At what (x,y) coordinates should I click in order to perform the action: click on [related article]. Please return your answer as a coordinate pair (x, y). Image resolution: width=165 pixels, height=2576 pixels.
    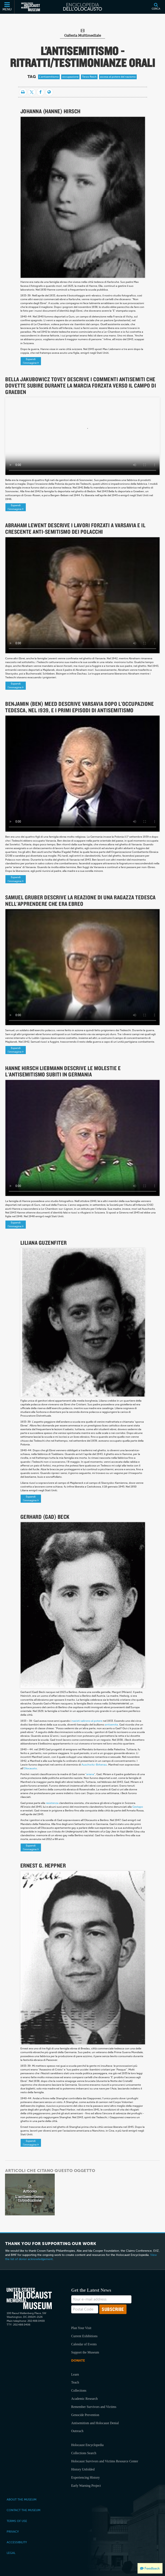
    Looking at the image, I should click on (30, 2194).